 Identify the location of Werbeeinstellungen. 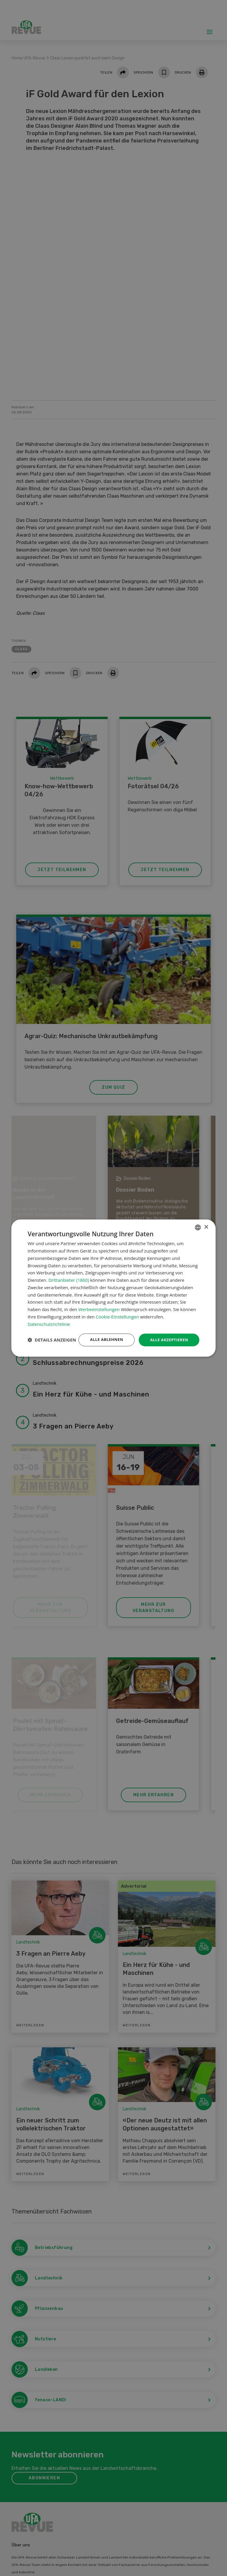
(99, 1304).